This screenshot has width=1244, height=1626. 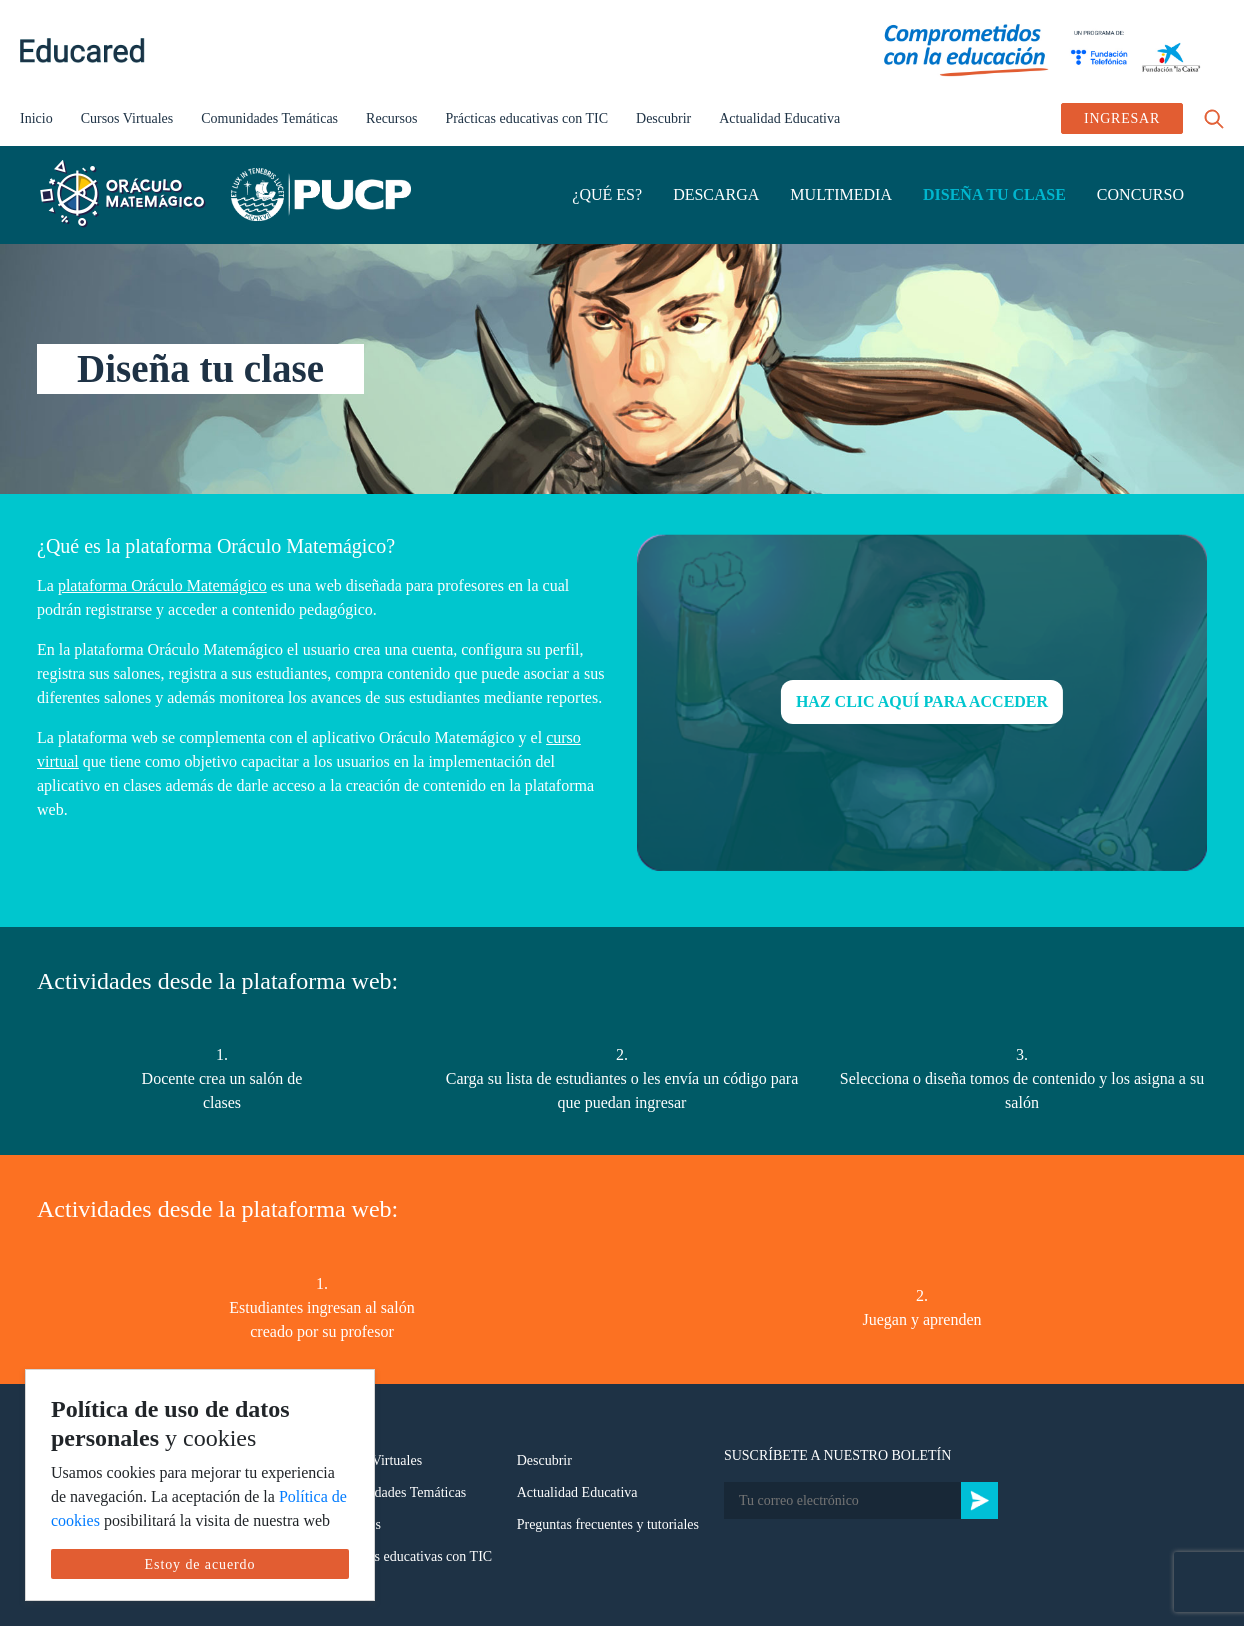 I want to click on Descubrir, so click(x=663, y=118).